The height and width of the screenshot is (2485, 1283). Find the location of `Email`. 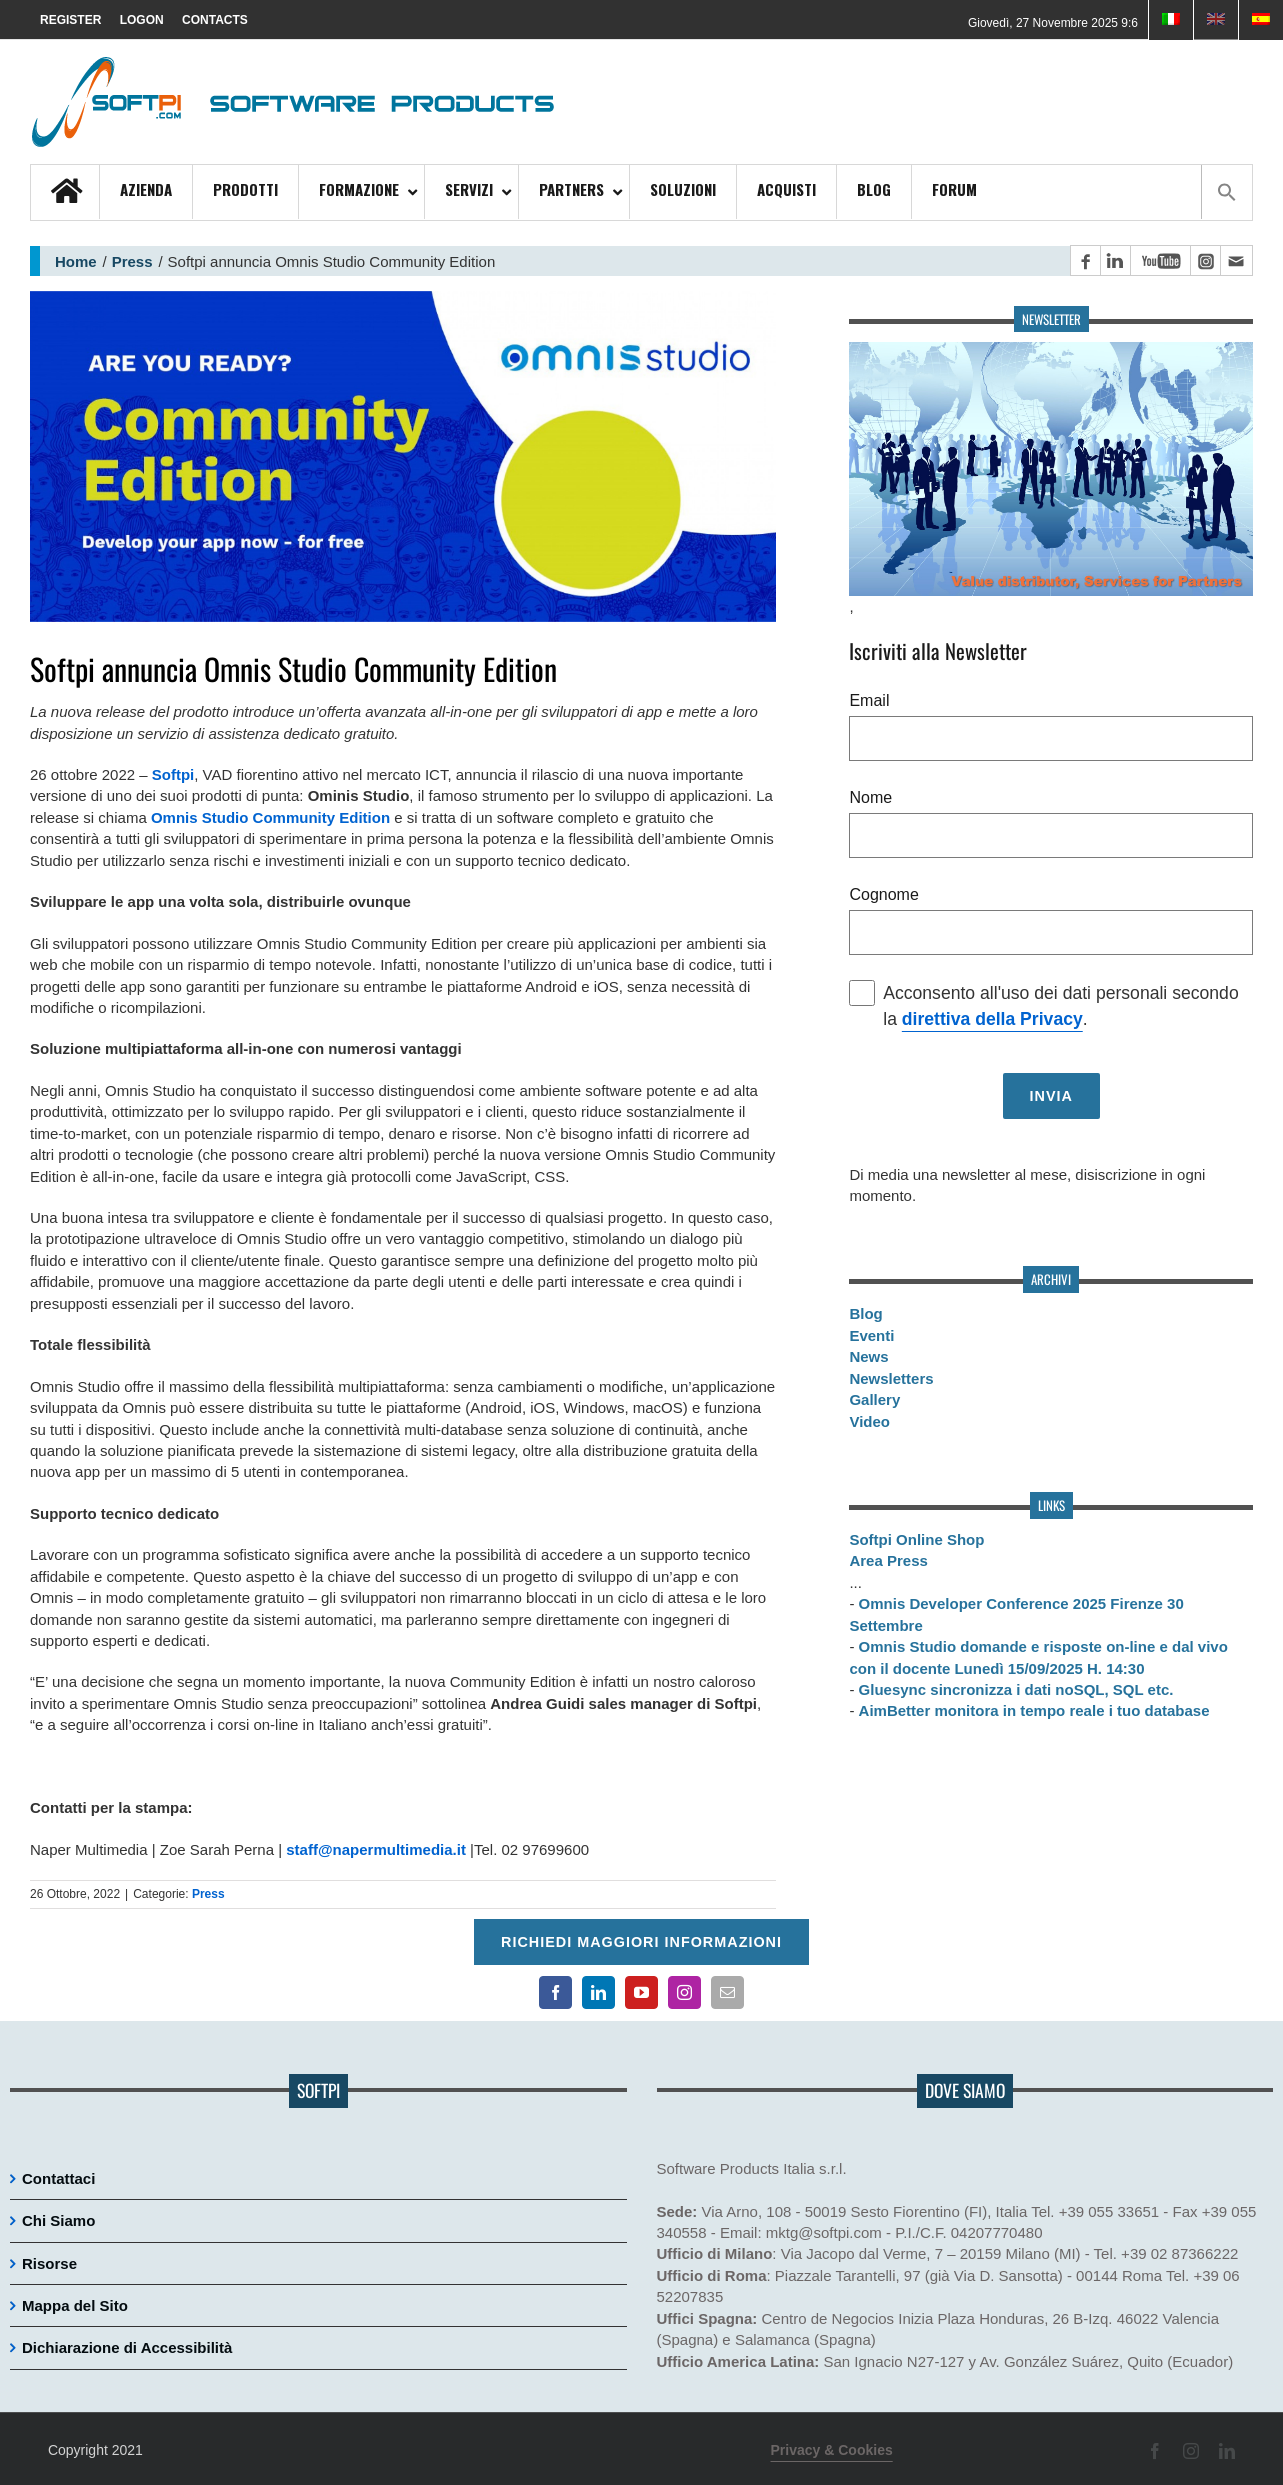

Email is located at coordinates (869, 700).